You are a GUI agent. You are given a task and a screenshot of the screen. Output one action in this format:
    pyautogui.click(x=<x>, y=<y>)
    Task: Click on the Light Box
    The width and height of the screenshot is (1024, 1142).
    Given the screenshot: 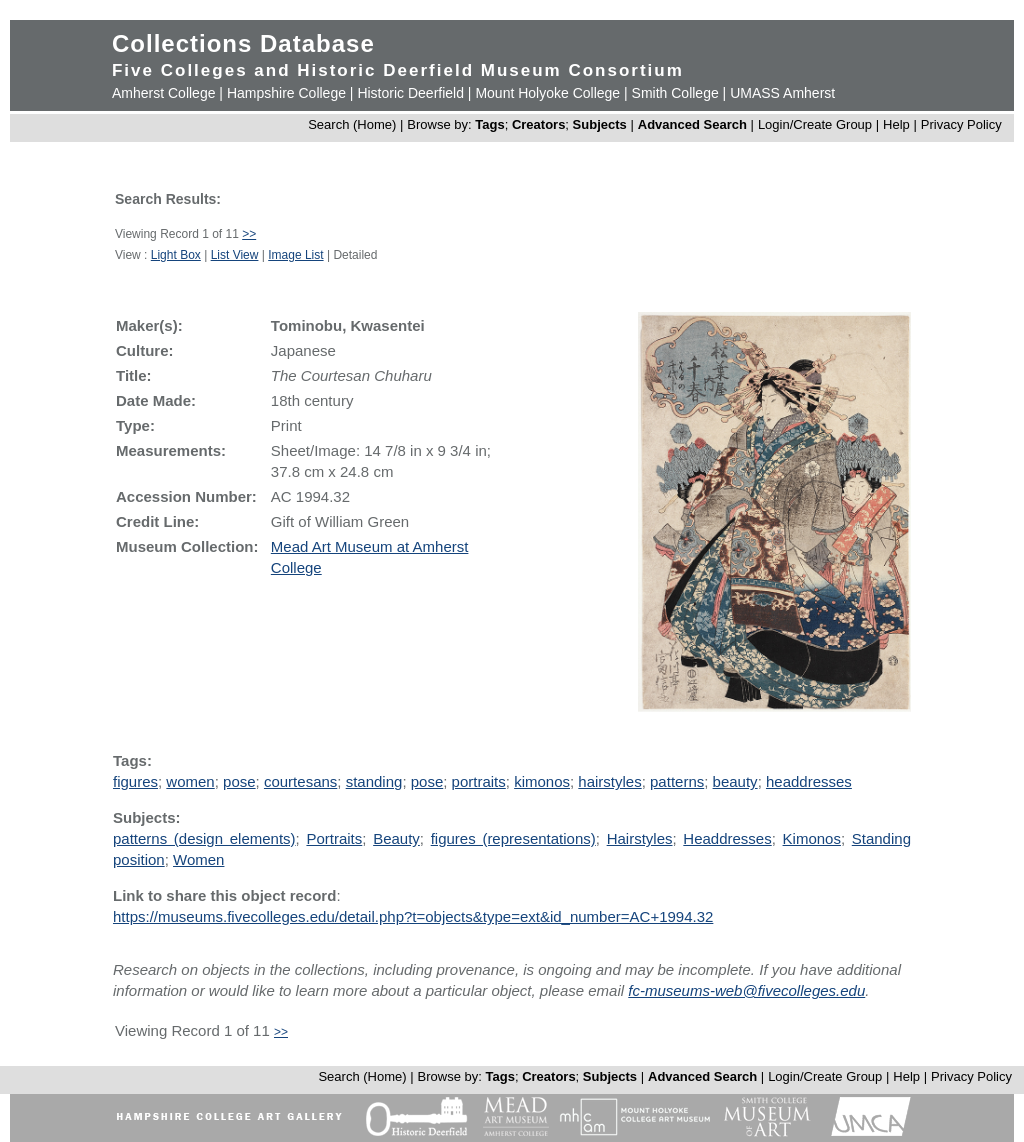 What is the action you would take?
    pyautogui.click(x=176, y=255)
    